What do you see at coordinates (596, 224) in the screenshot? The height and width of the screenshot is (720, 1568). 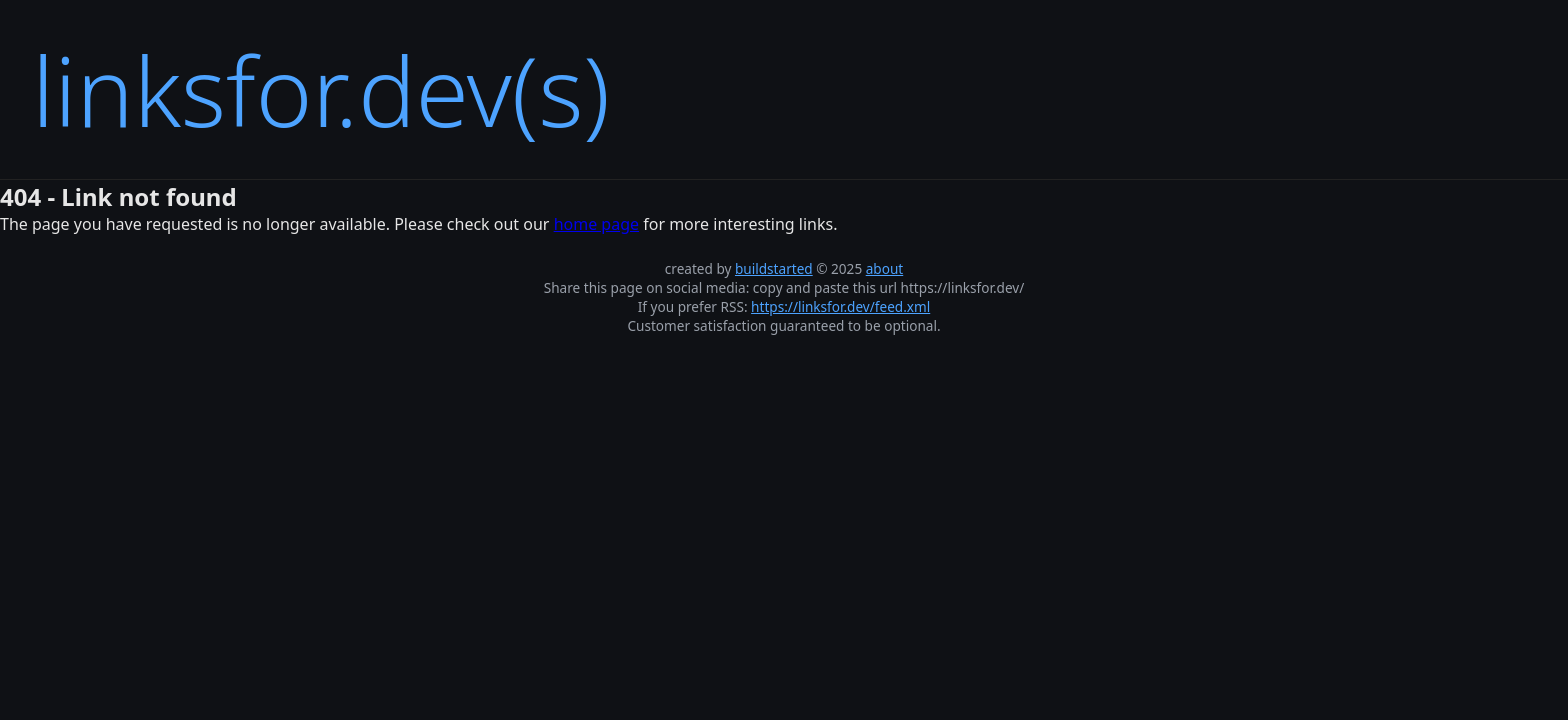 I see `home page` at bounding box center [596, 224].